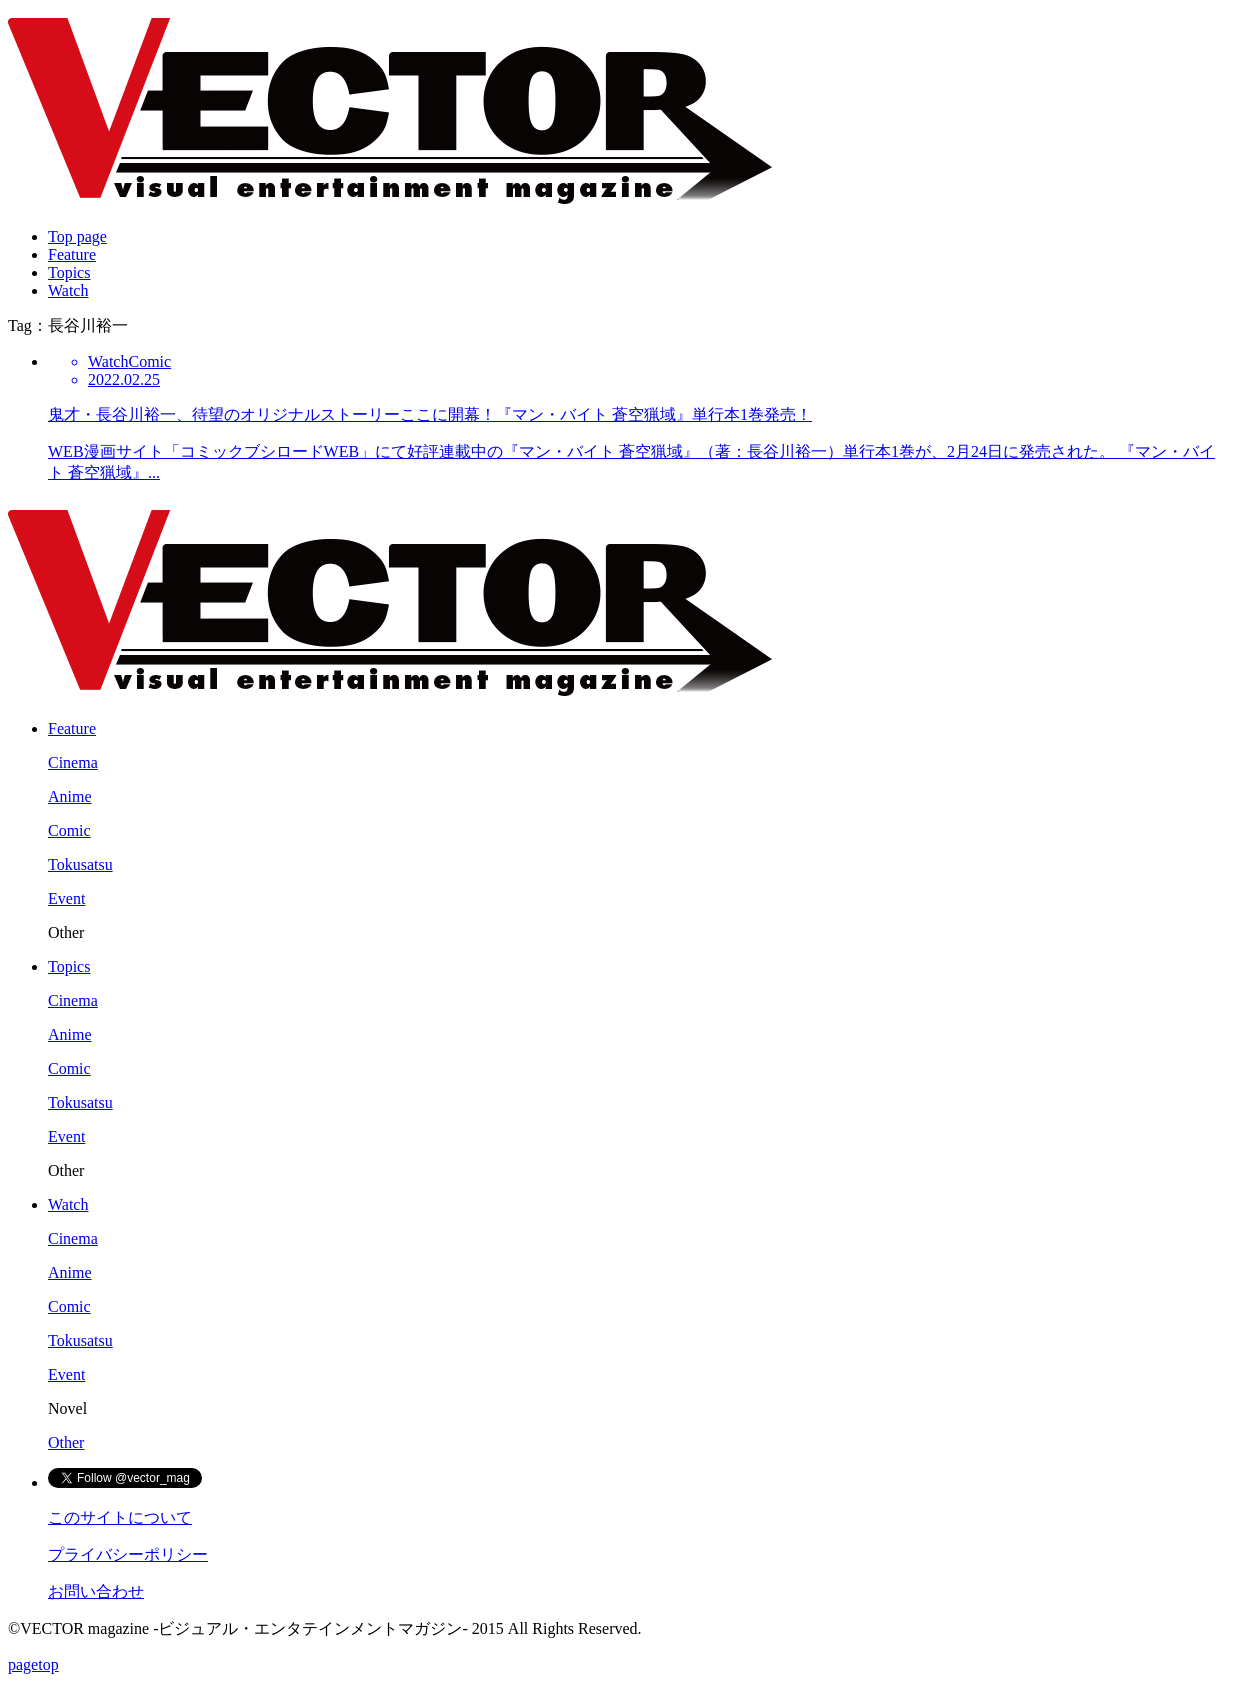  I want to click on Topics, so click(69, 272).